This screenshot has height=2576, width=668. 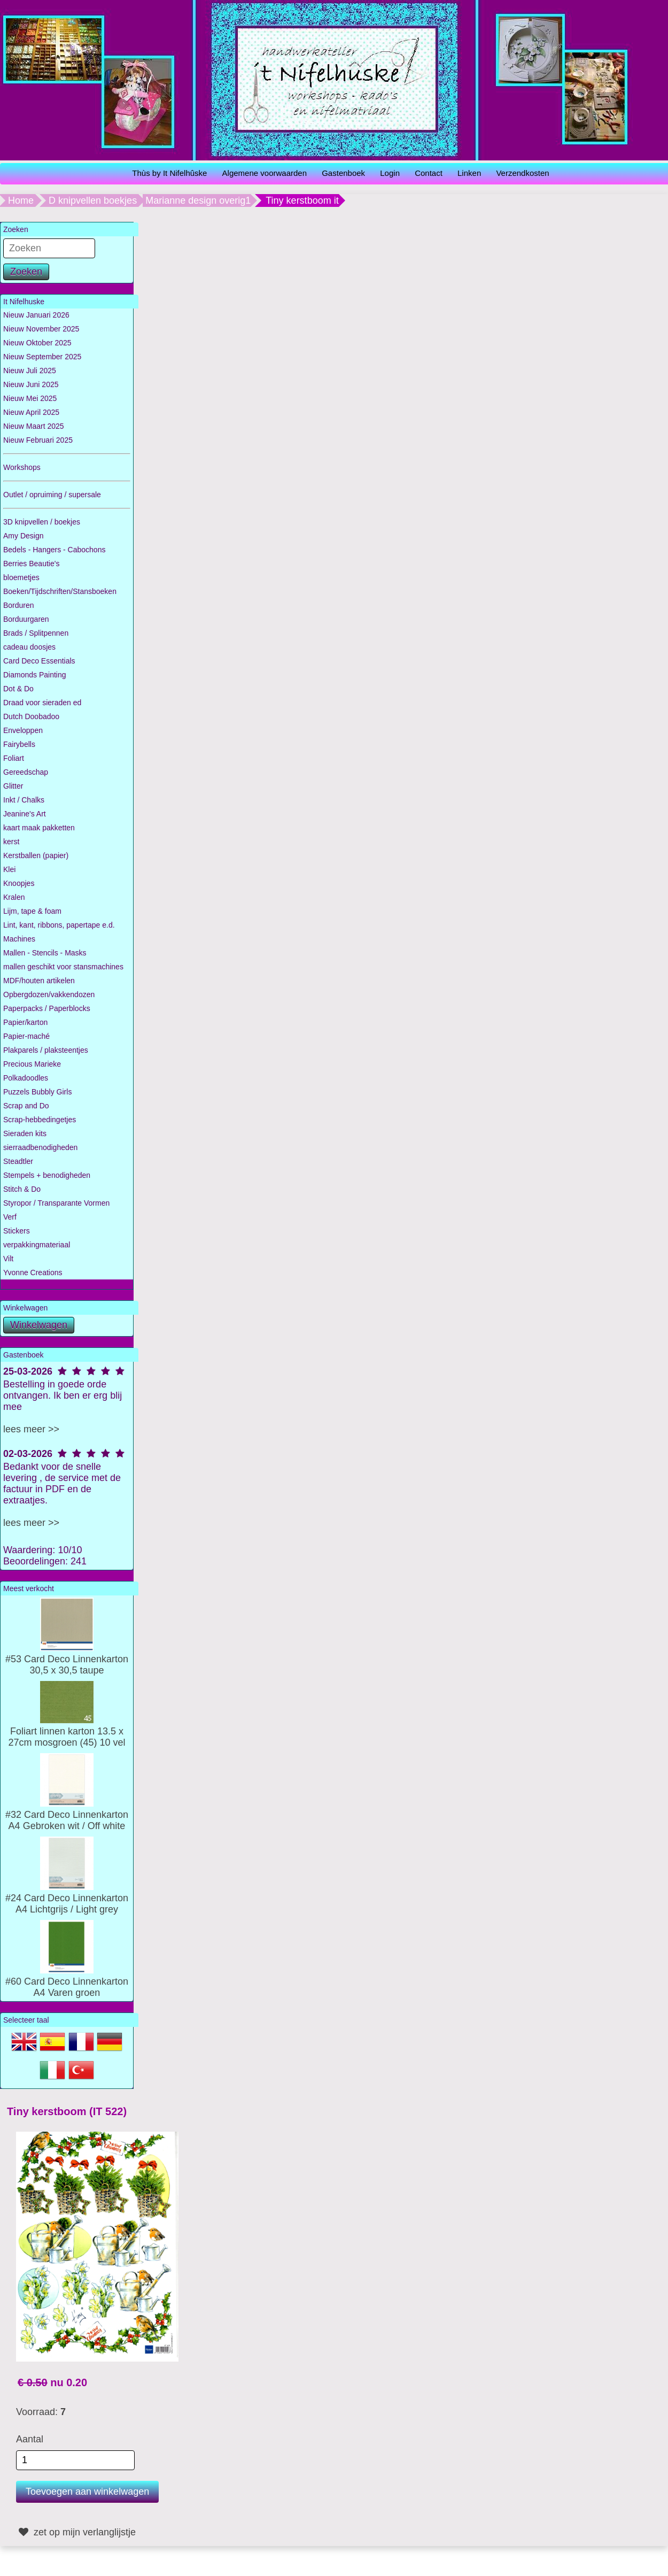 I want to click on Gastenboek, so click(x=343, y=173).